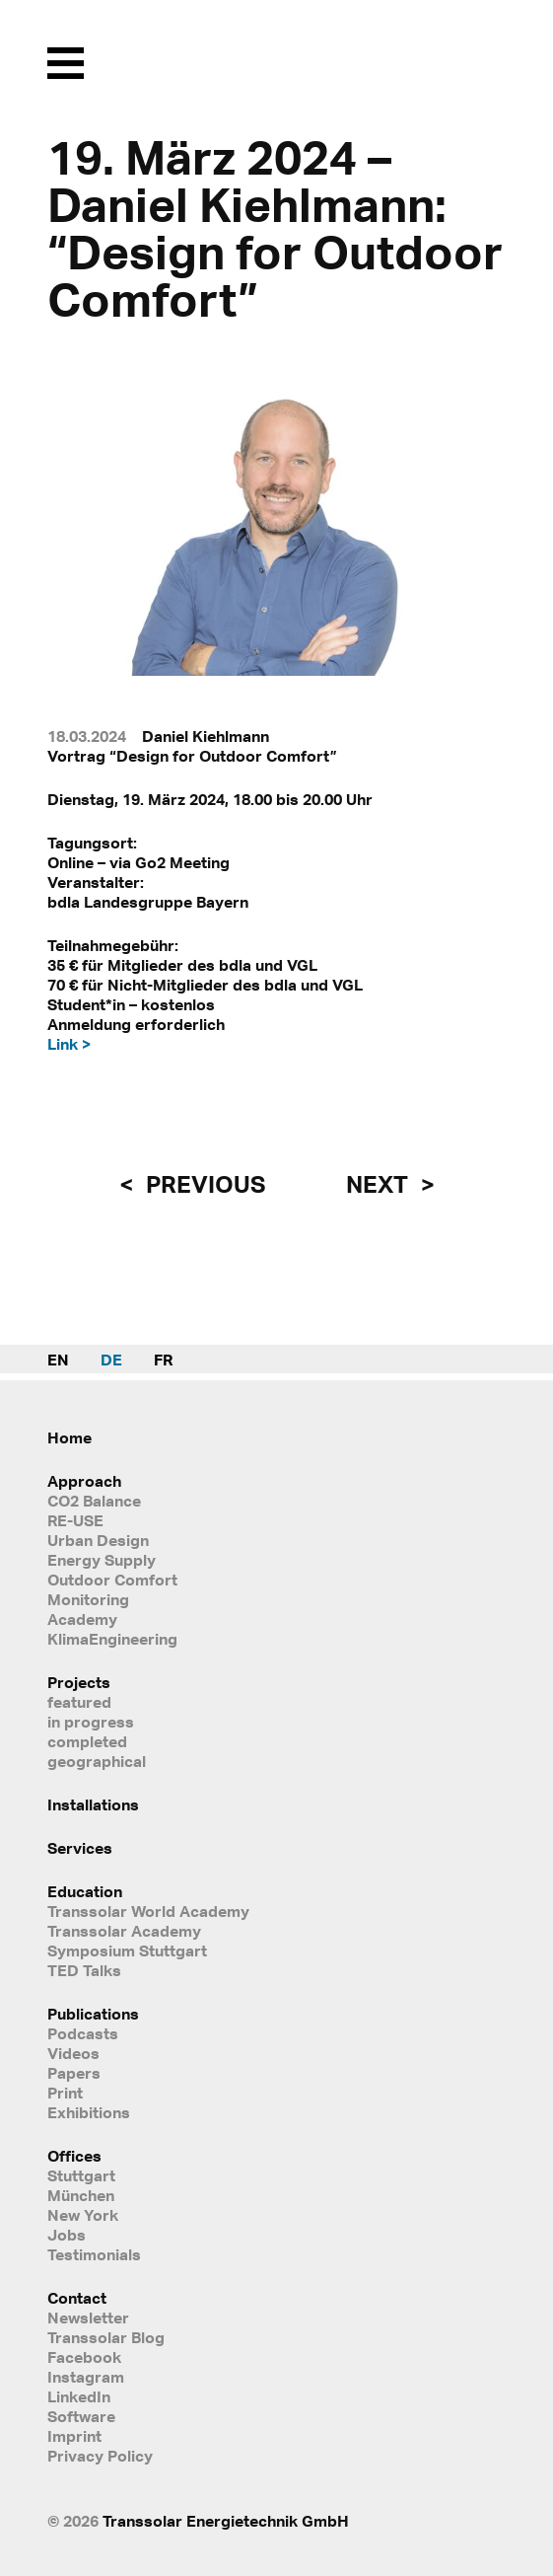  I want to click on Transsolar World Academy, so click(148, 1911).